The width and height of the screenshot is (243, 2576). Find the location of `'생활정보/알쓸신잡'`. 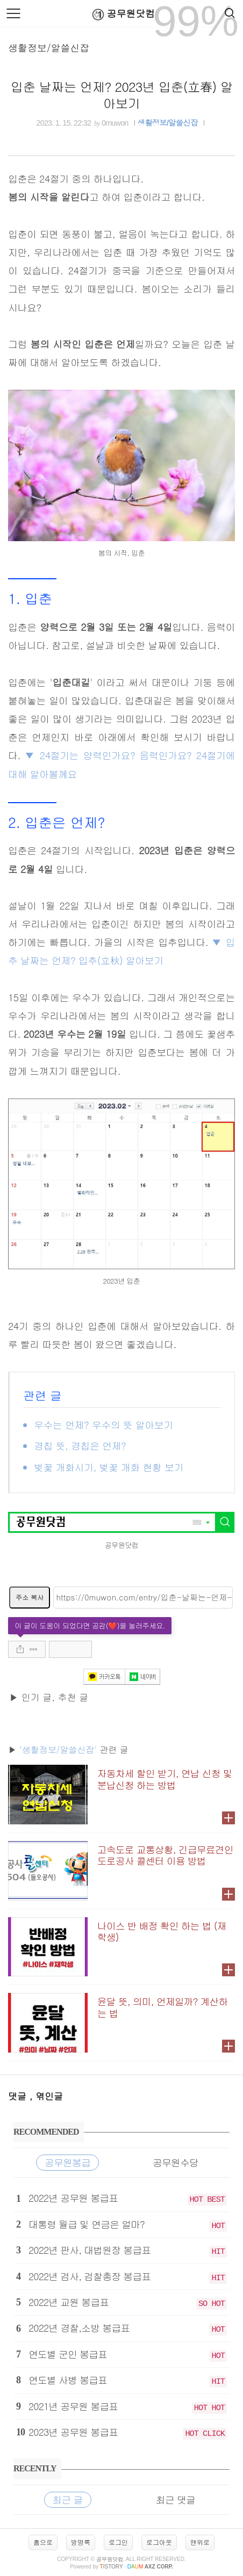

'생활정보/알쓸신잡' is located at coordinates (58, 1749).